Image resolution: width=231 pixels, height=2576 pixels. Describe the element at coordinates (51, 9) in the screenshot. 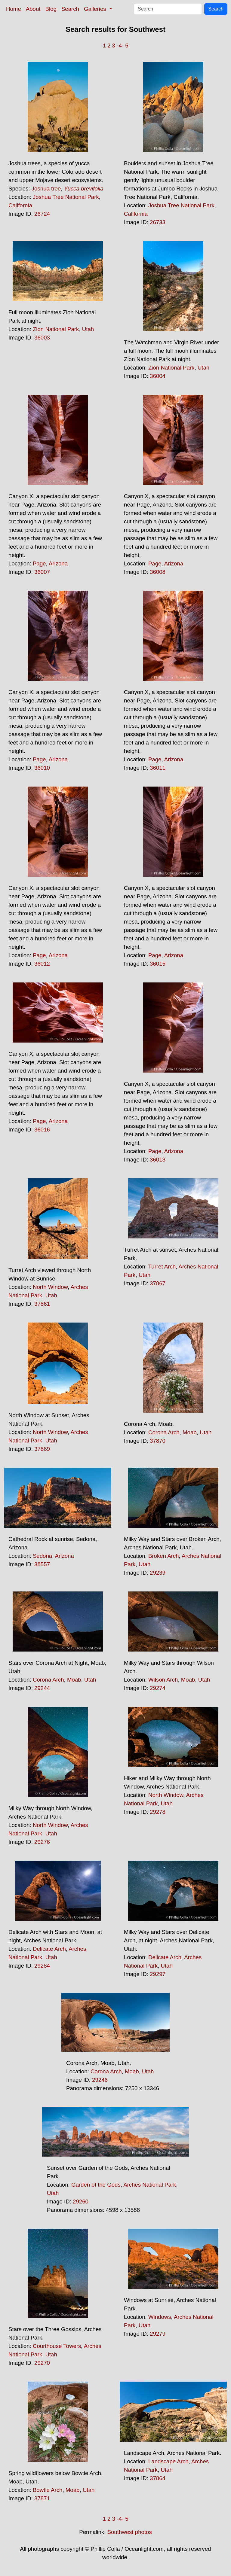

I see `Blog` at that location.